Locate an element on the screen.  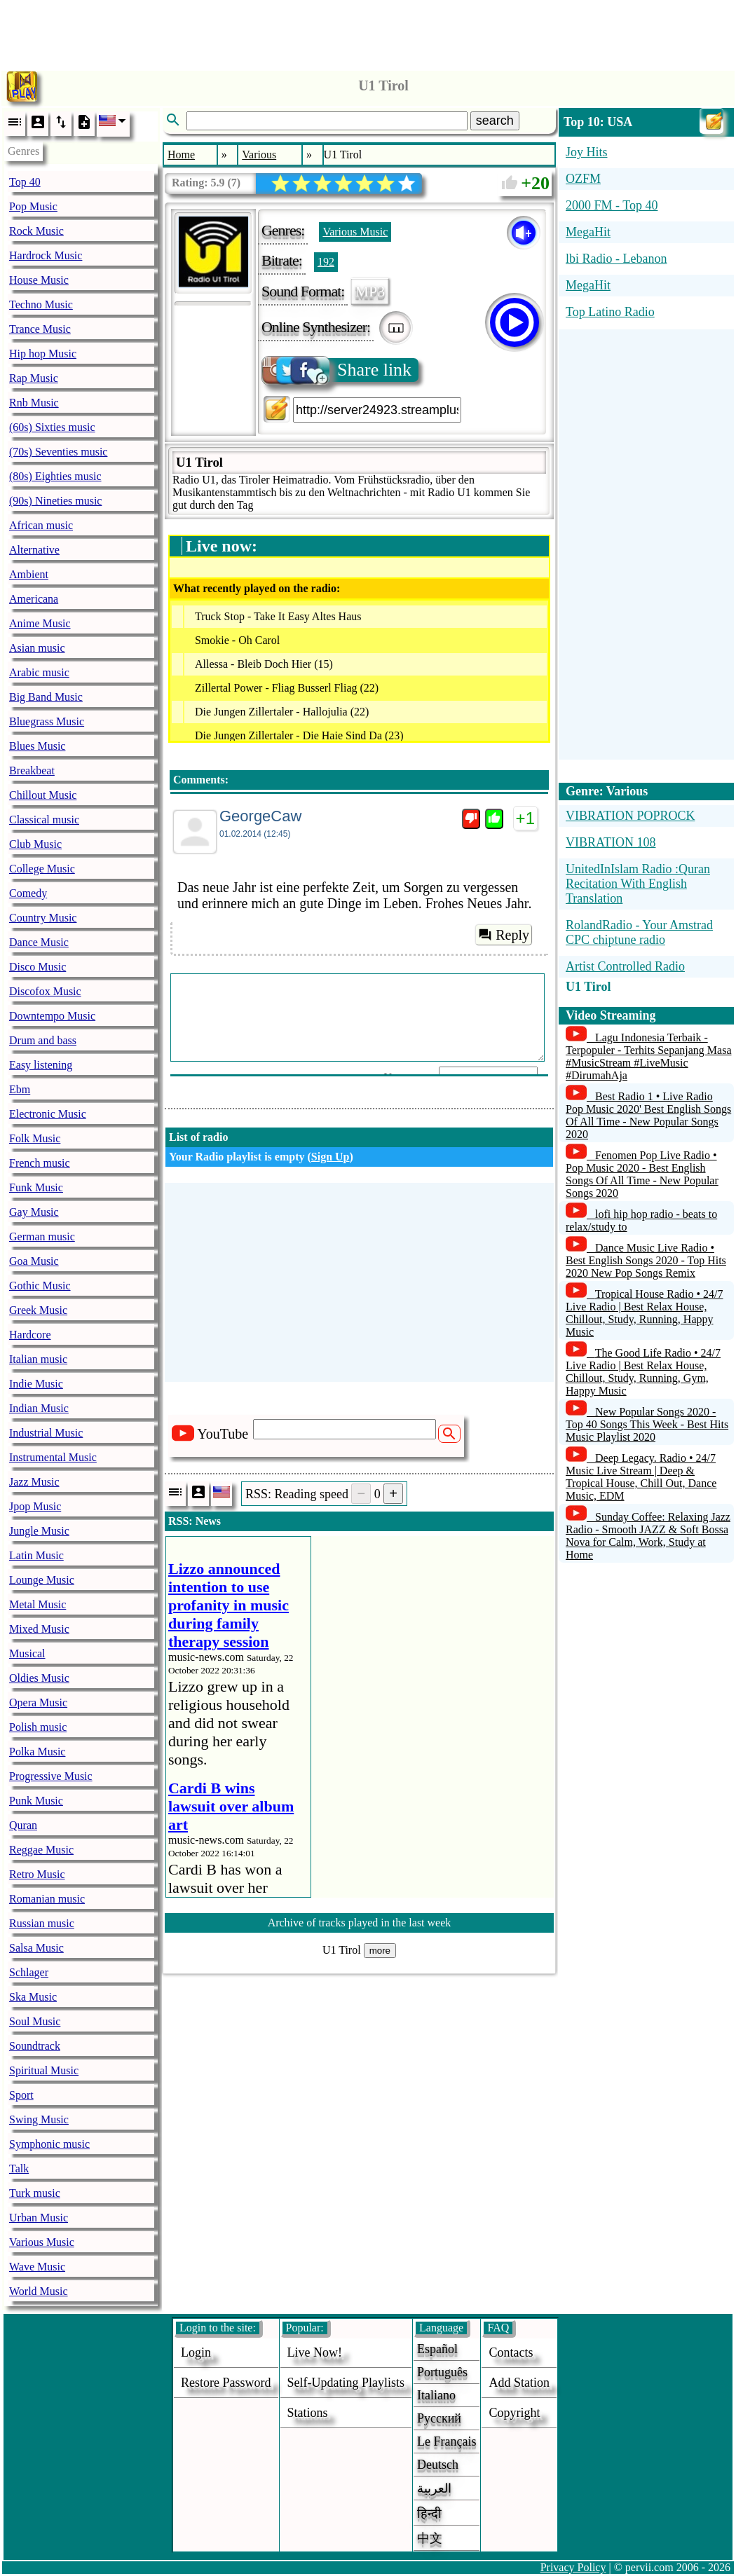
login is located at coordinates (196, 2352).